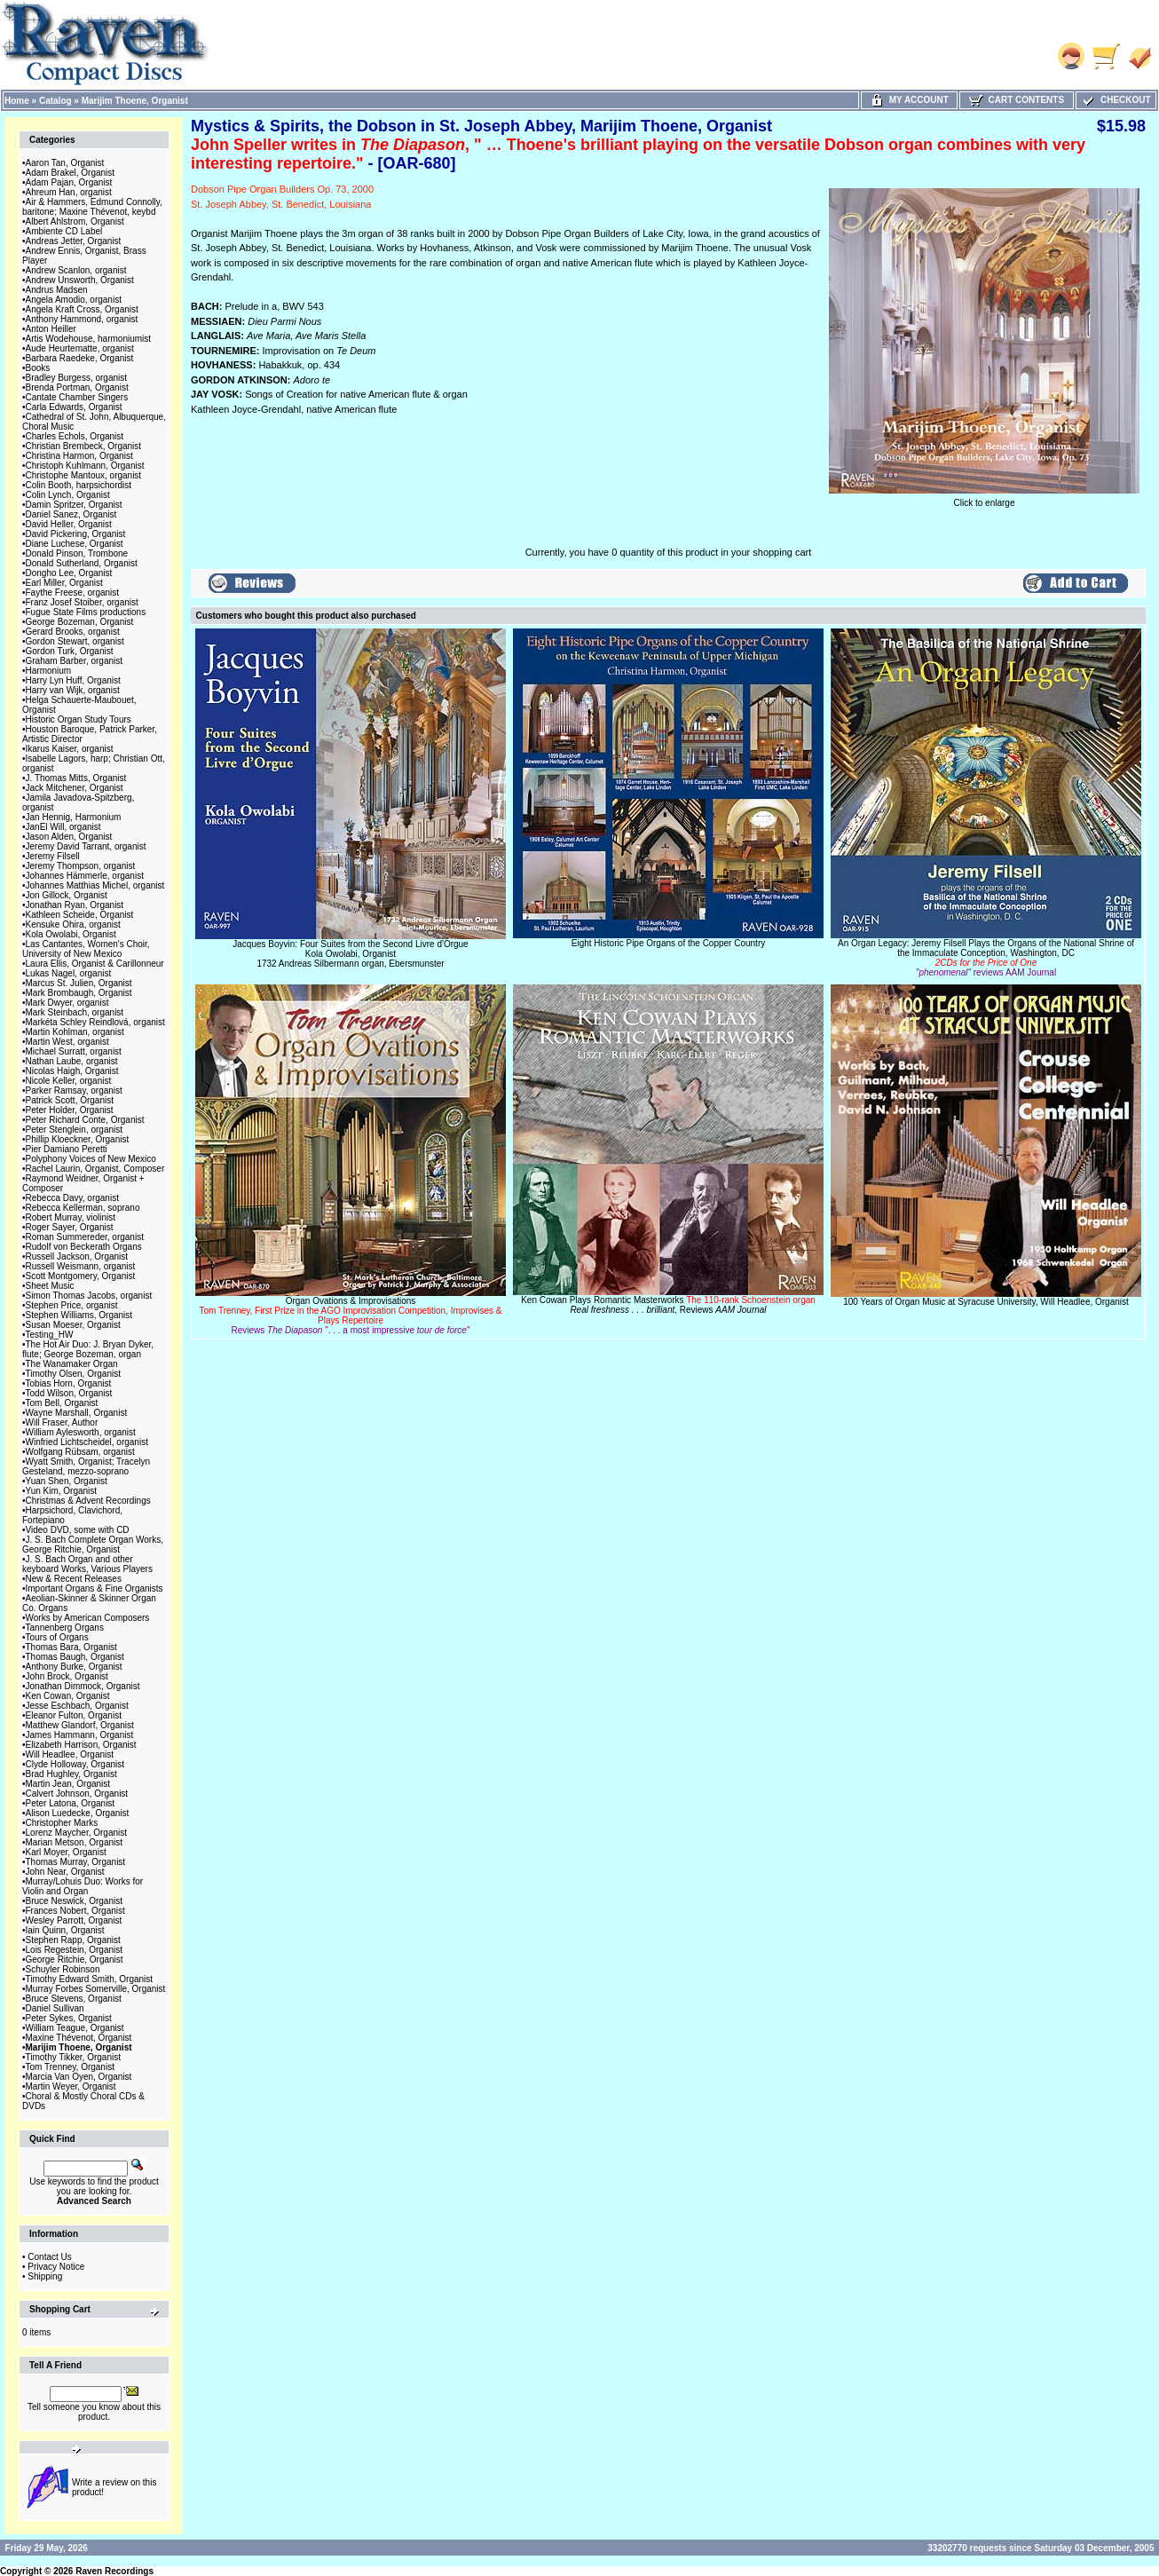 The height and width of the screenshot is (2576, 1159). What do you see at coordinates (55, 2008) in the screenshot?
I see `Daniel Sullivan` at bounding box center [55, 2008].